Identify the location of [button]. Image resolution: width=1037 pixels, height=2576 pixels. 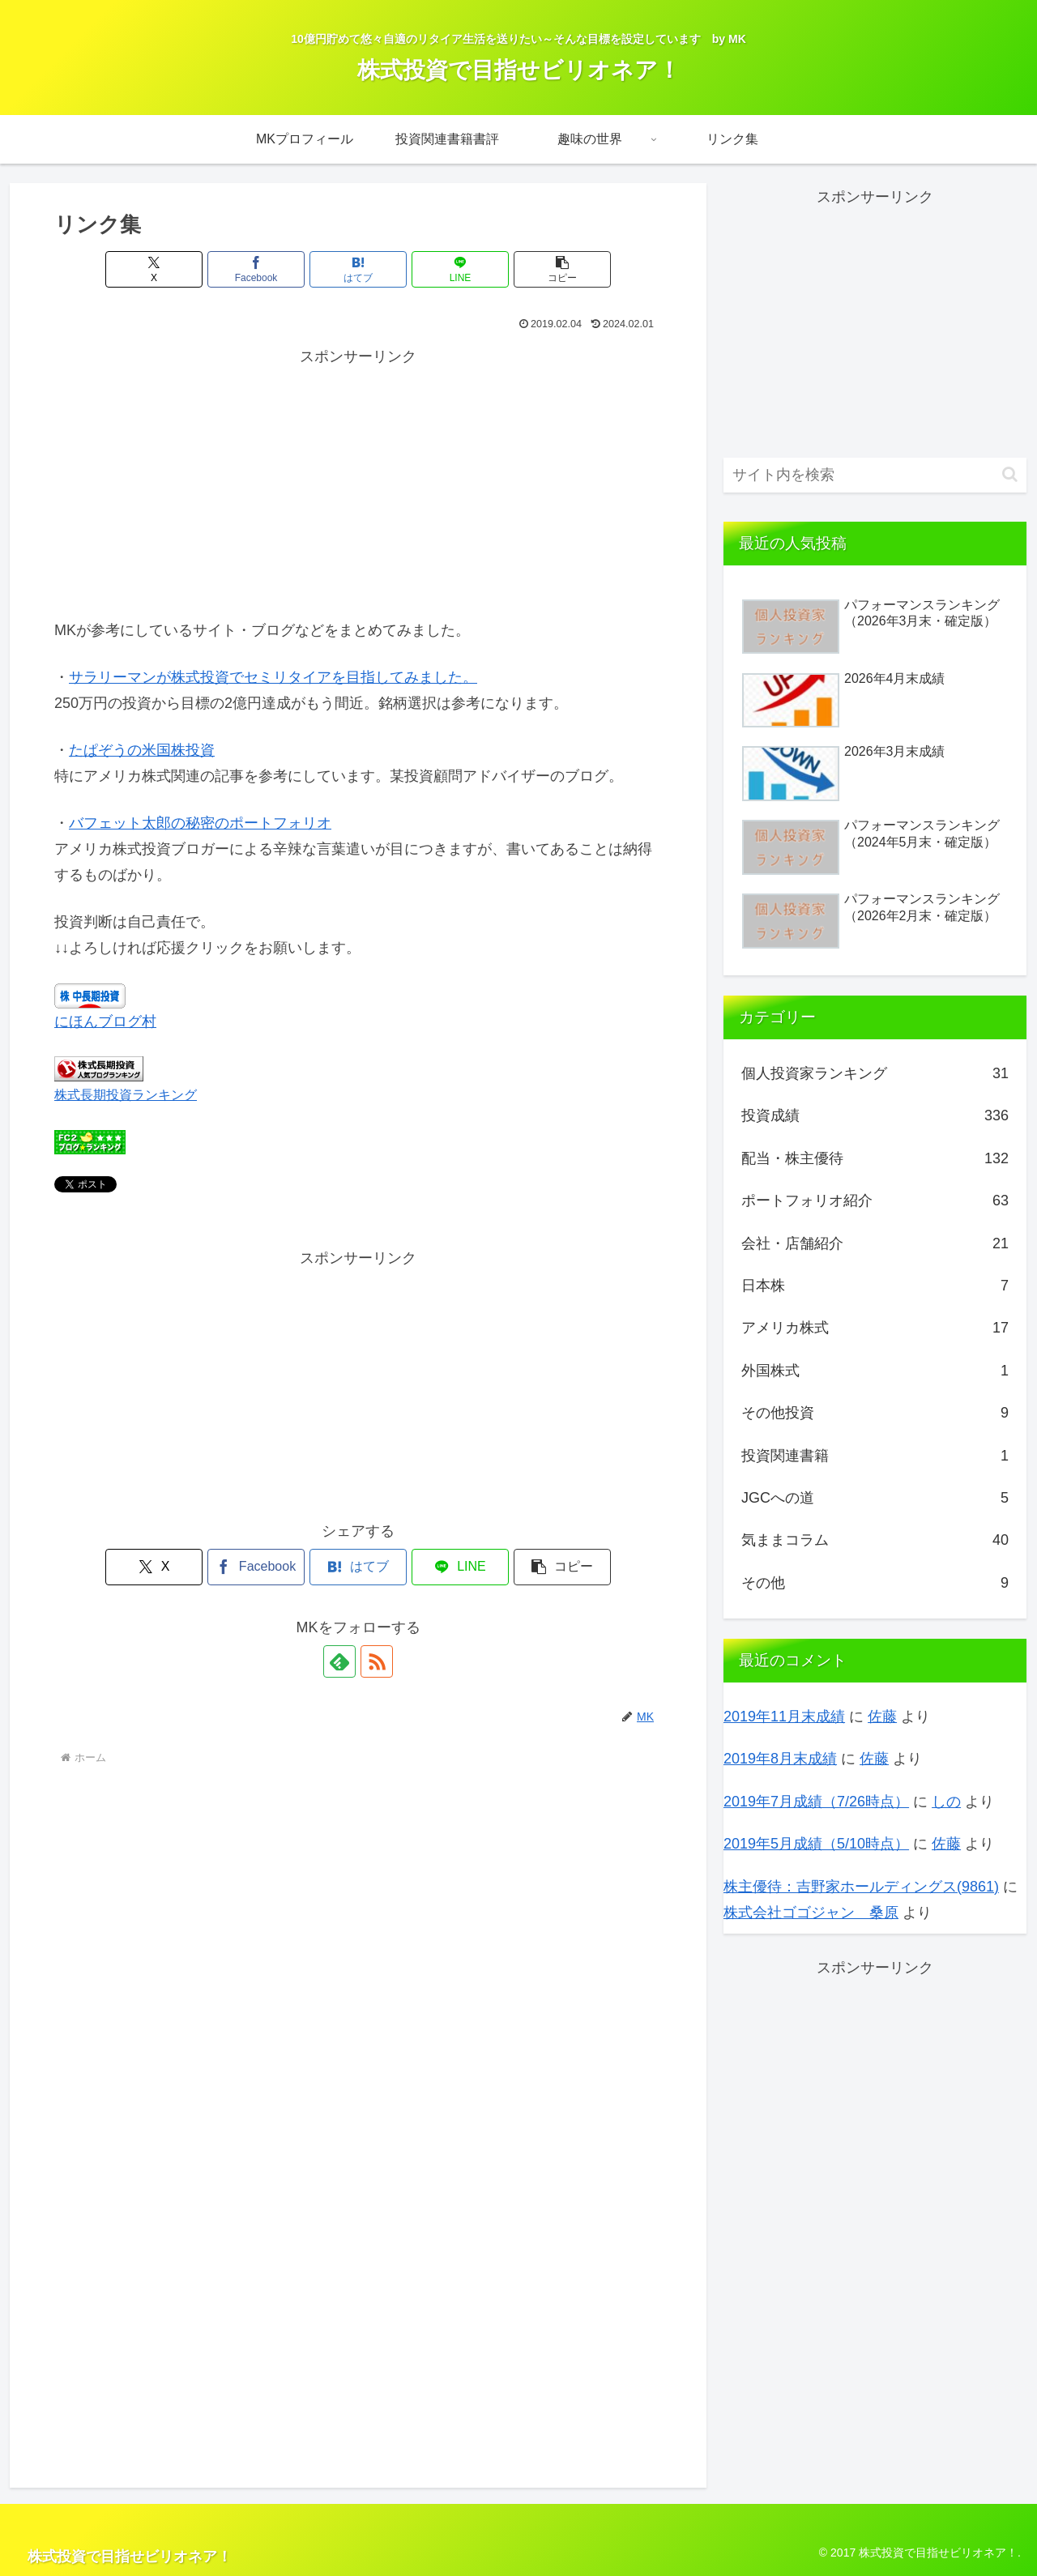
(562, 269).